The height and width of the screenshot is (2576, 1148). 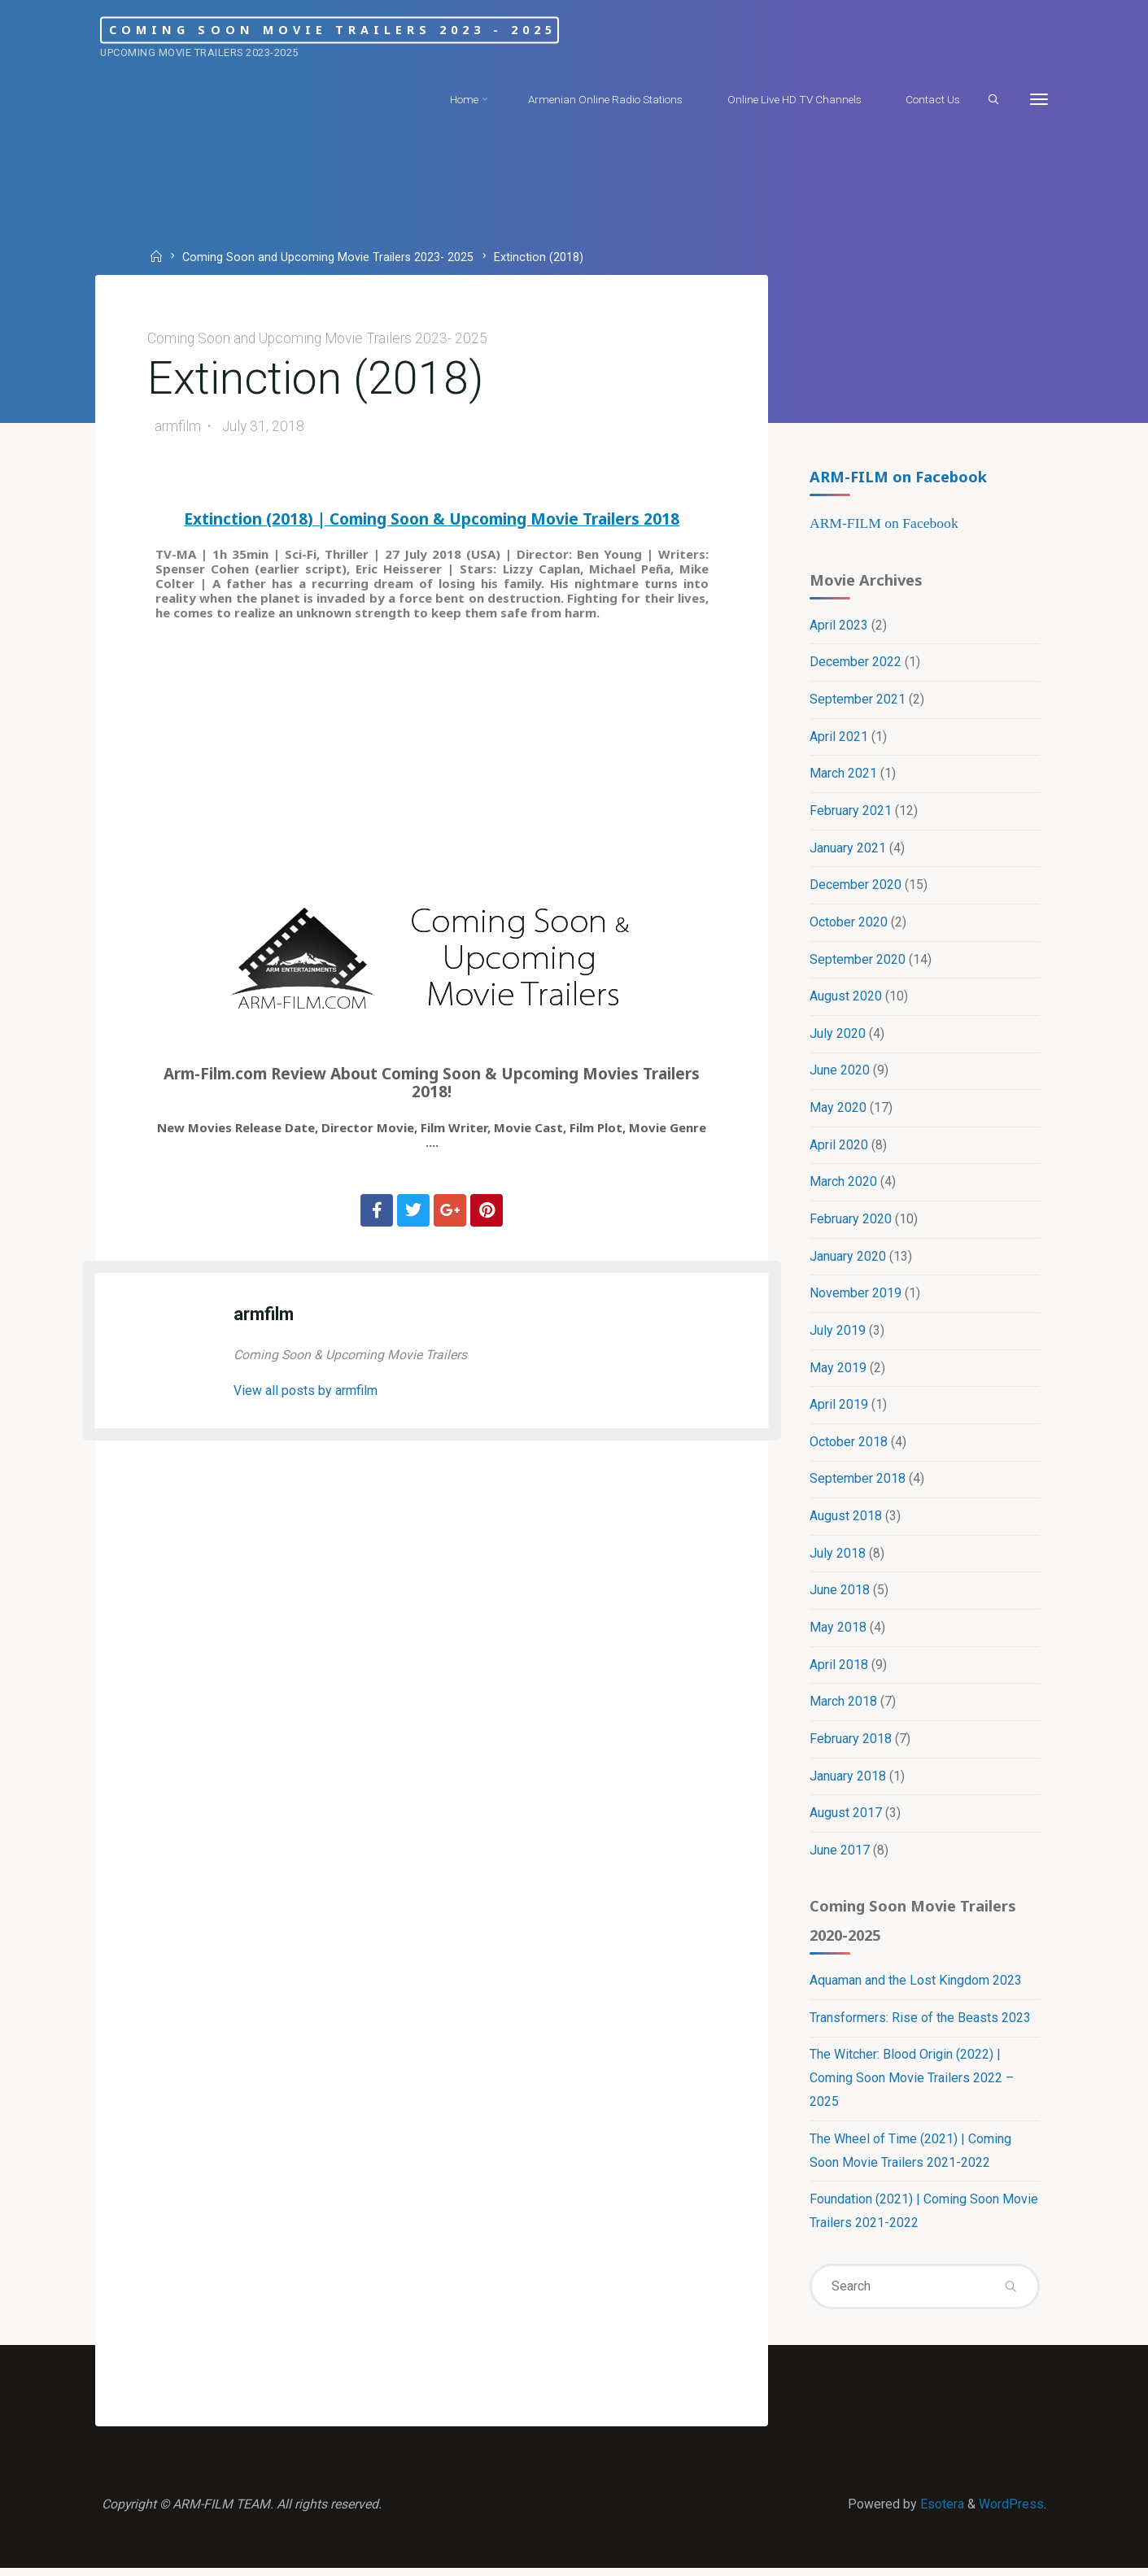 I want to click on July 2020, so click(x=838, y=1036).